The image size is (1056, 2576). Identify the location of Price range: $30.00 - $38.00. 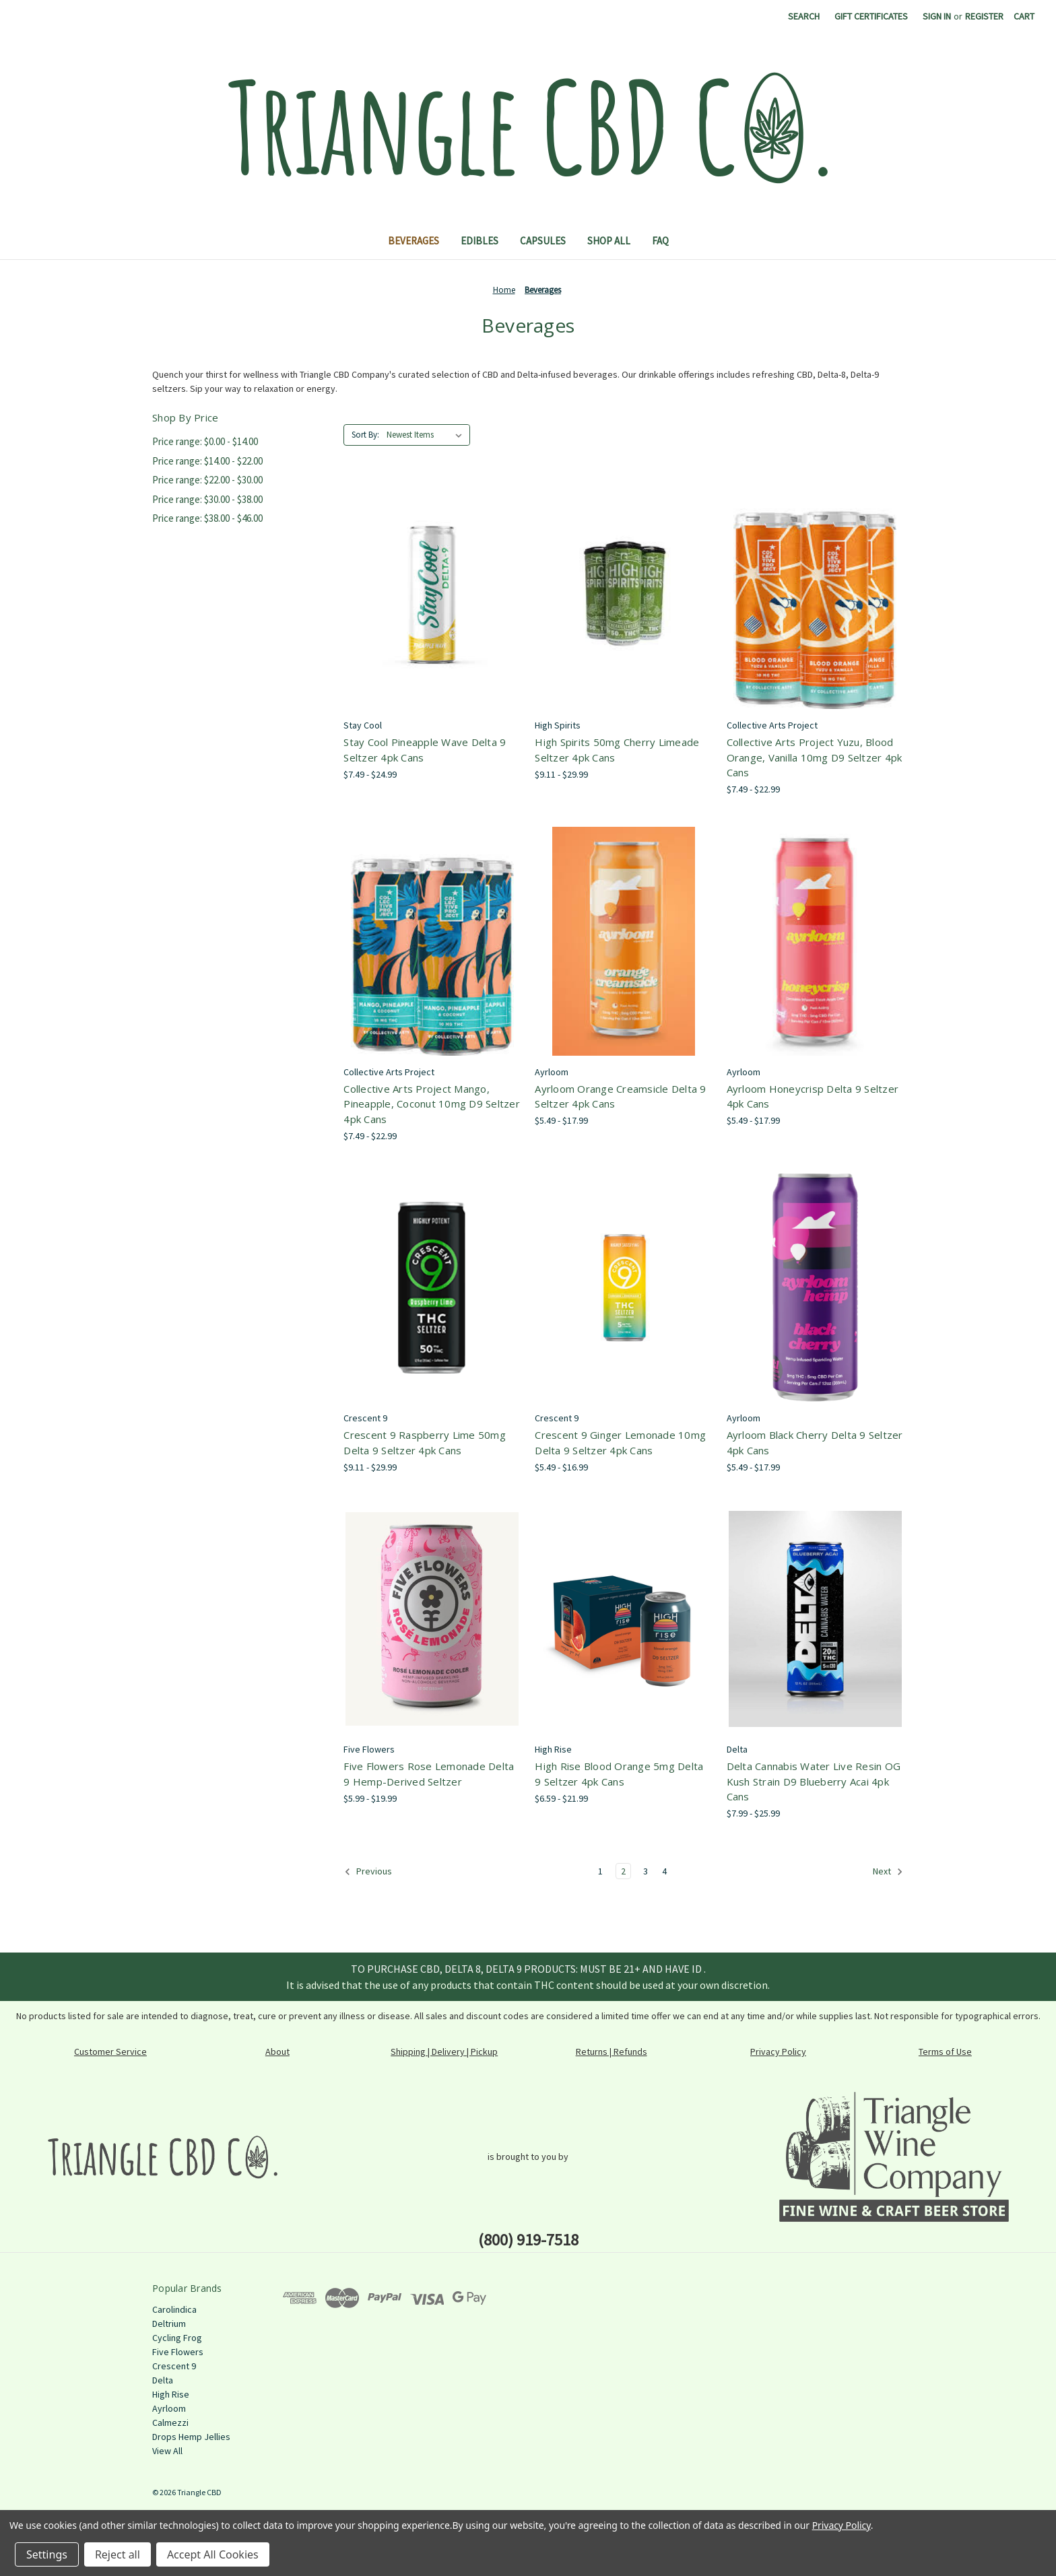
(207, 499).